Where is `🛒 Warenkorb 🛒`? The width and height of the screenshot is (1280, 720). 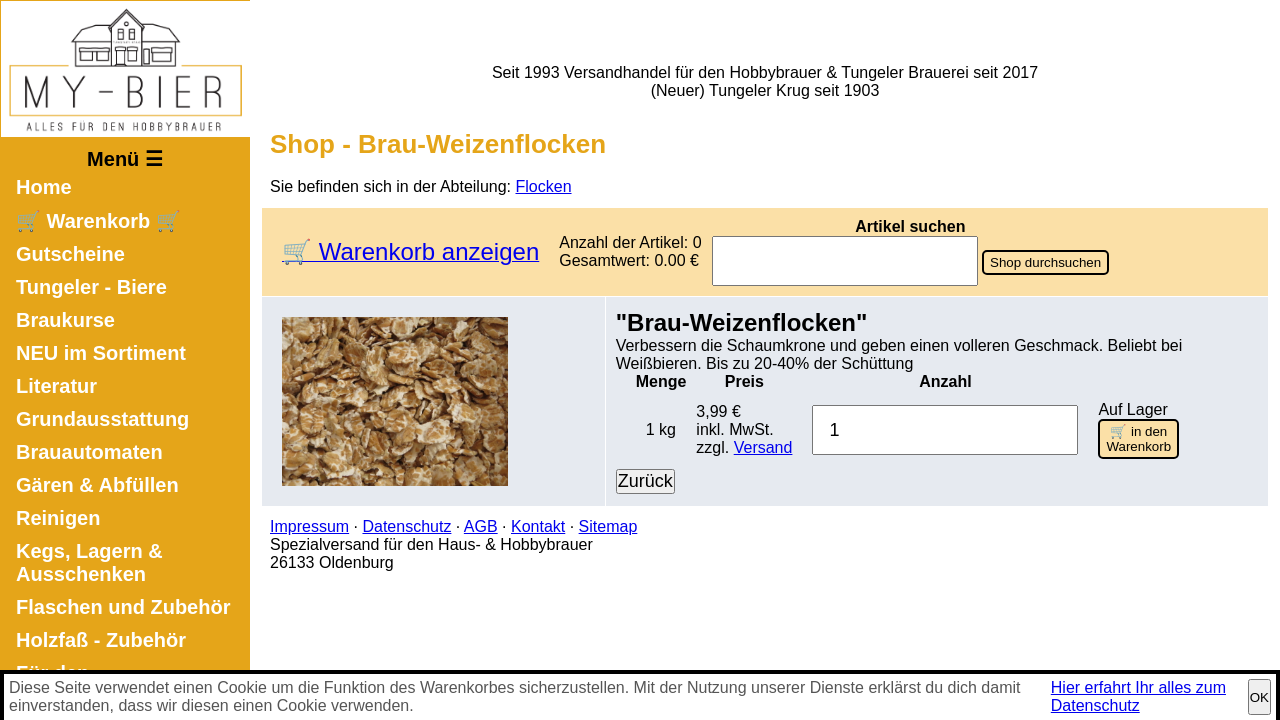 🛒 Warenkorb 🛒 is located at coordinates (98, 221).